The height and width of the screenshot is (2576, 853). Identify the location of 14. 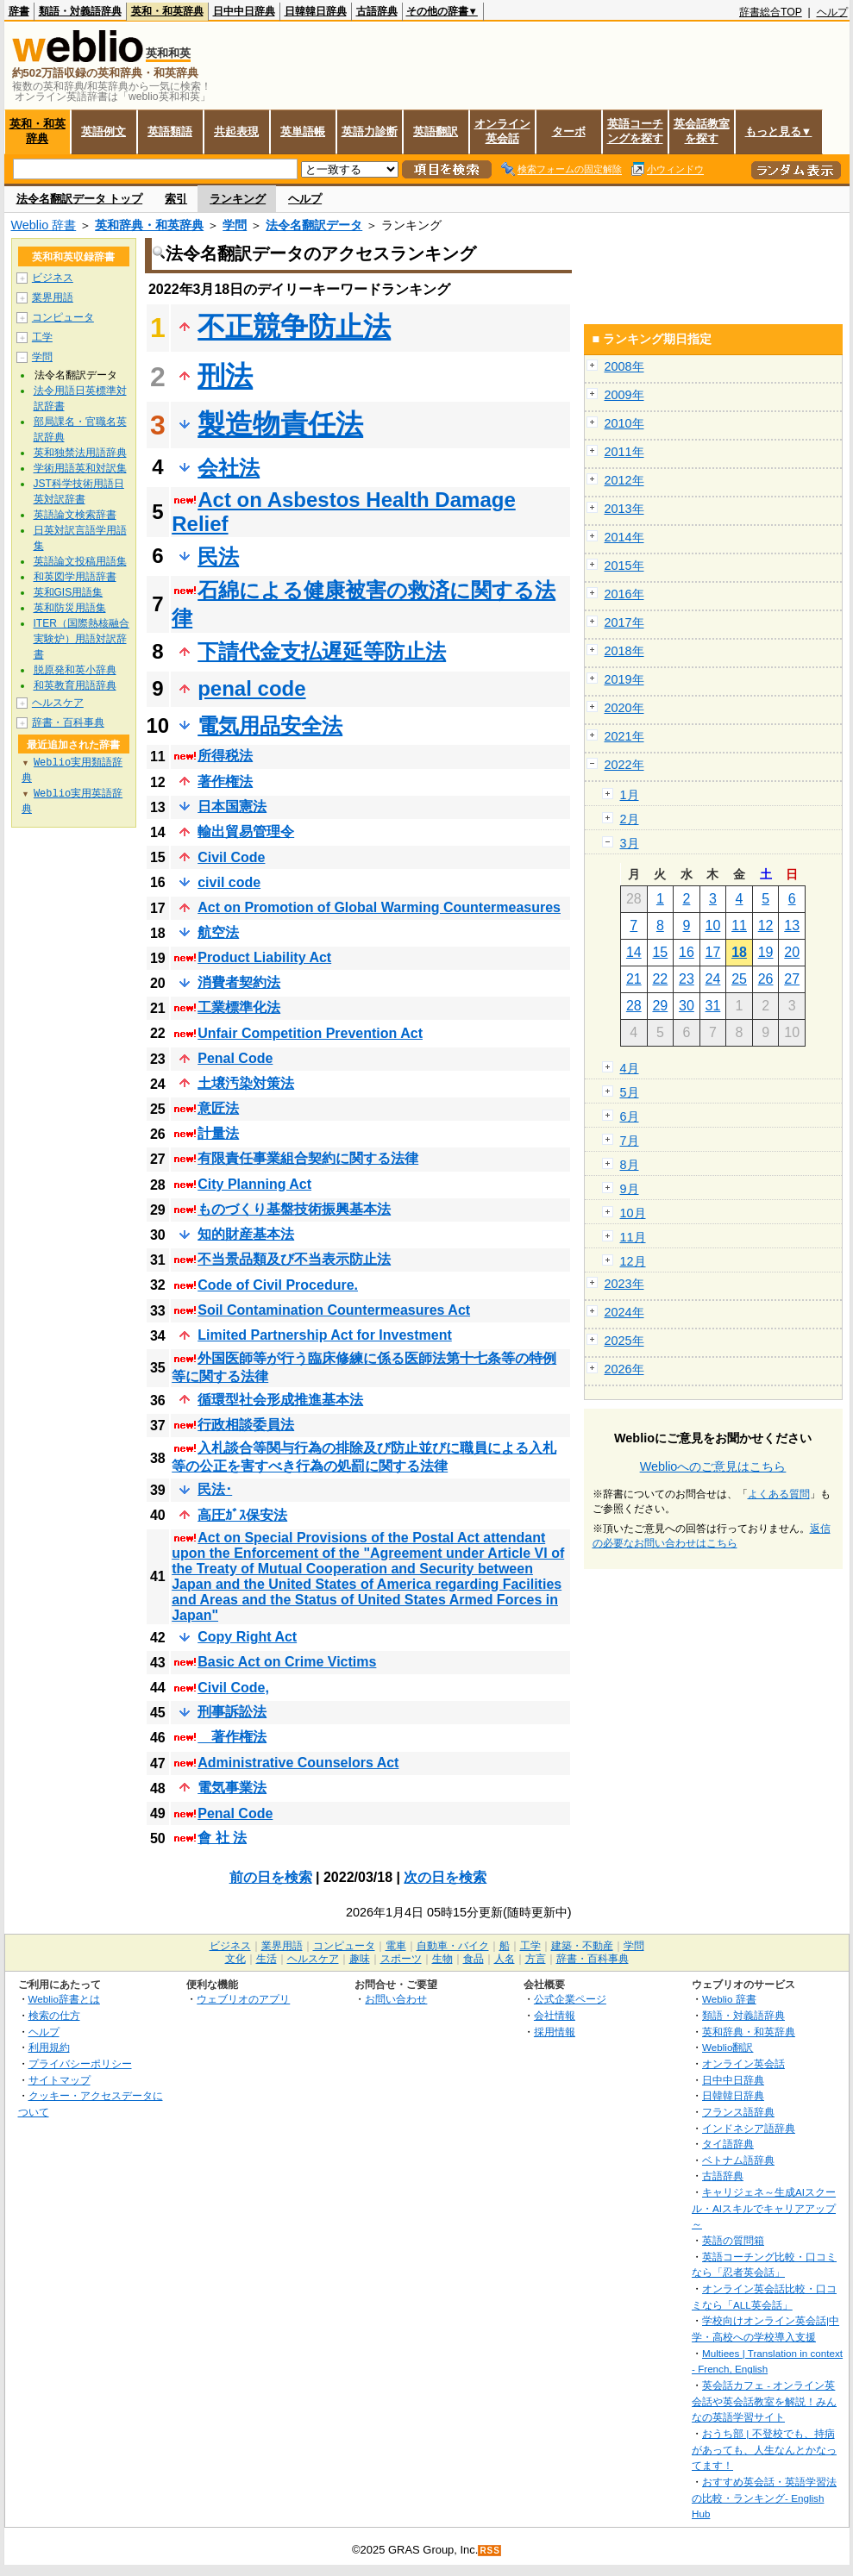
(634, 952).